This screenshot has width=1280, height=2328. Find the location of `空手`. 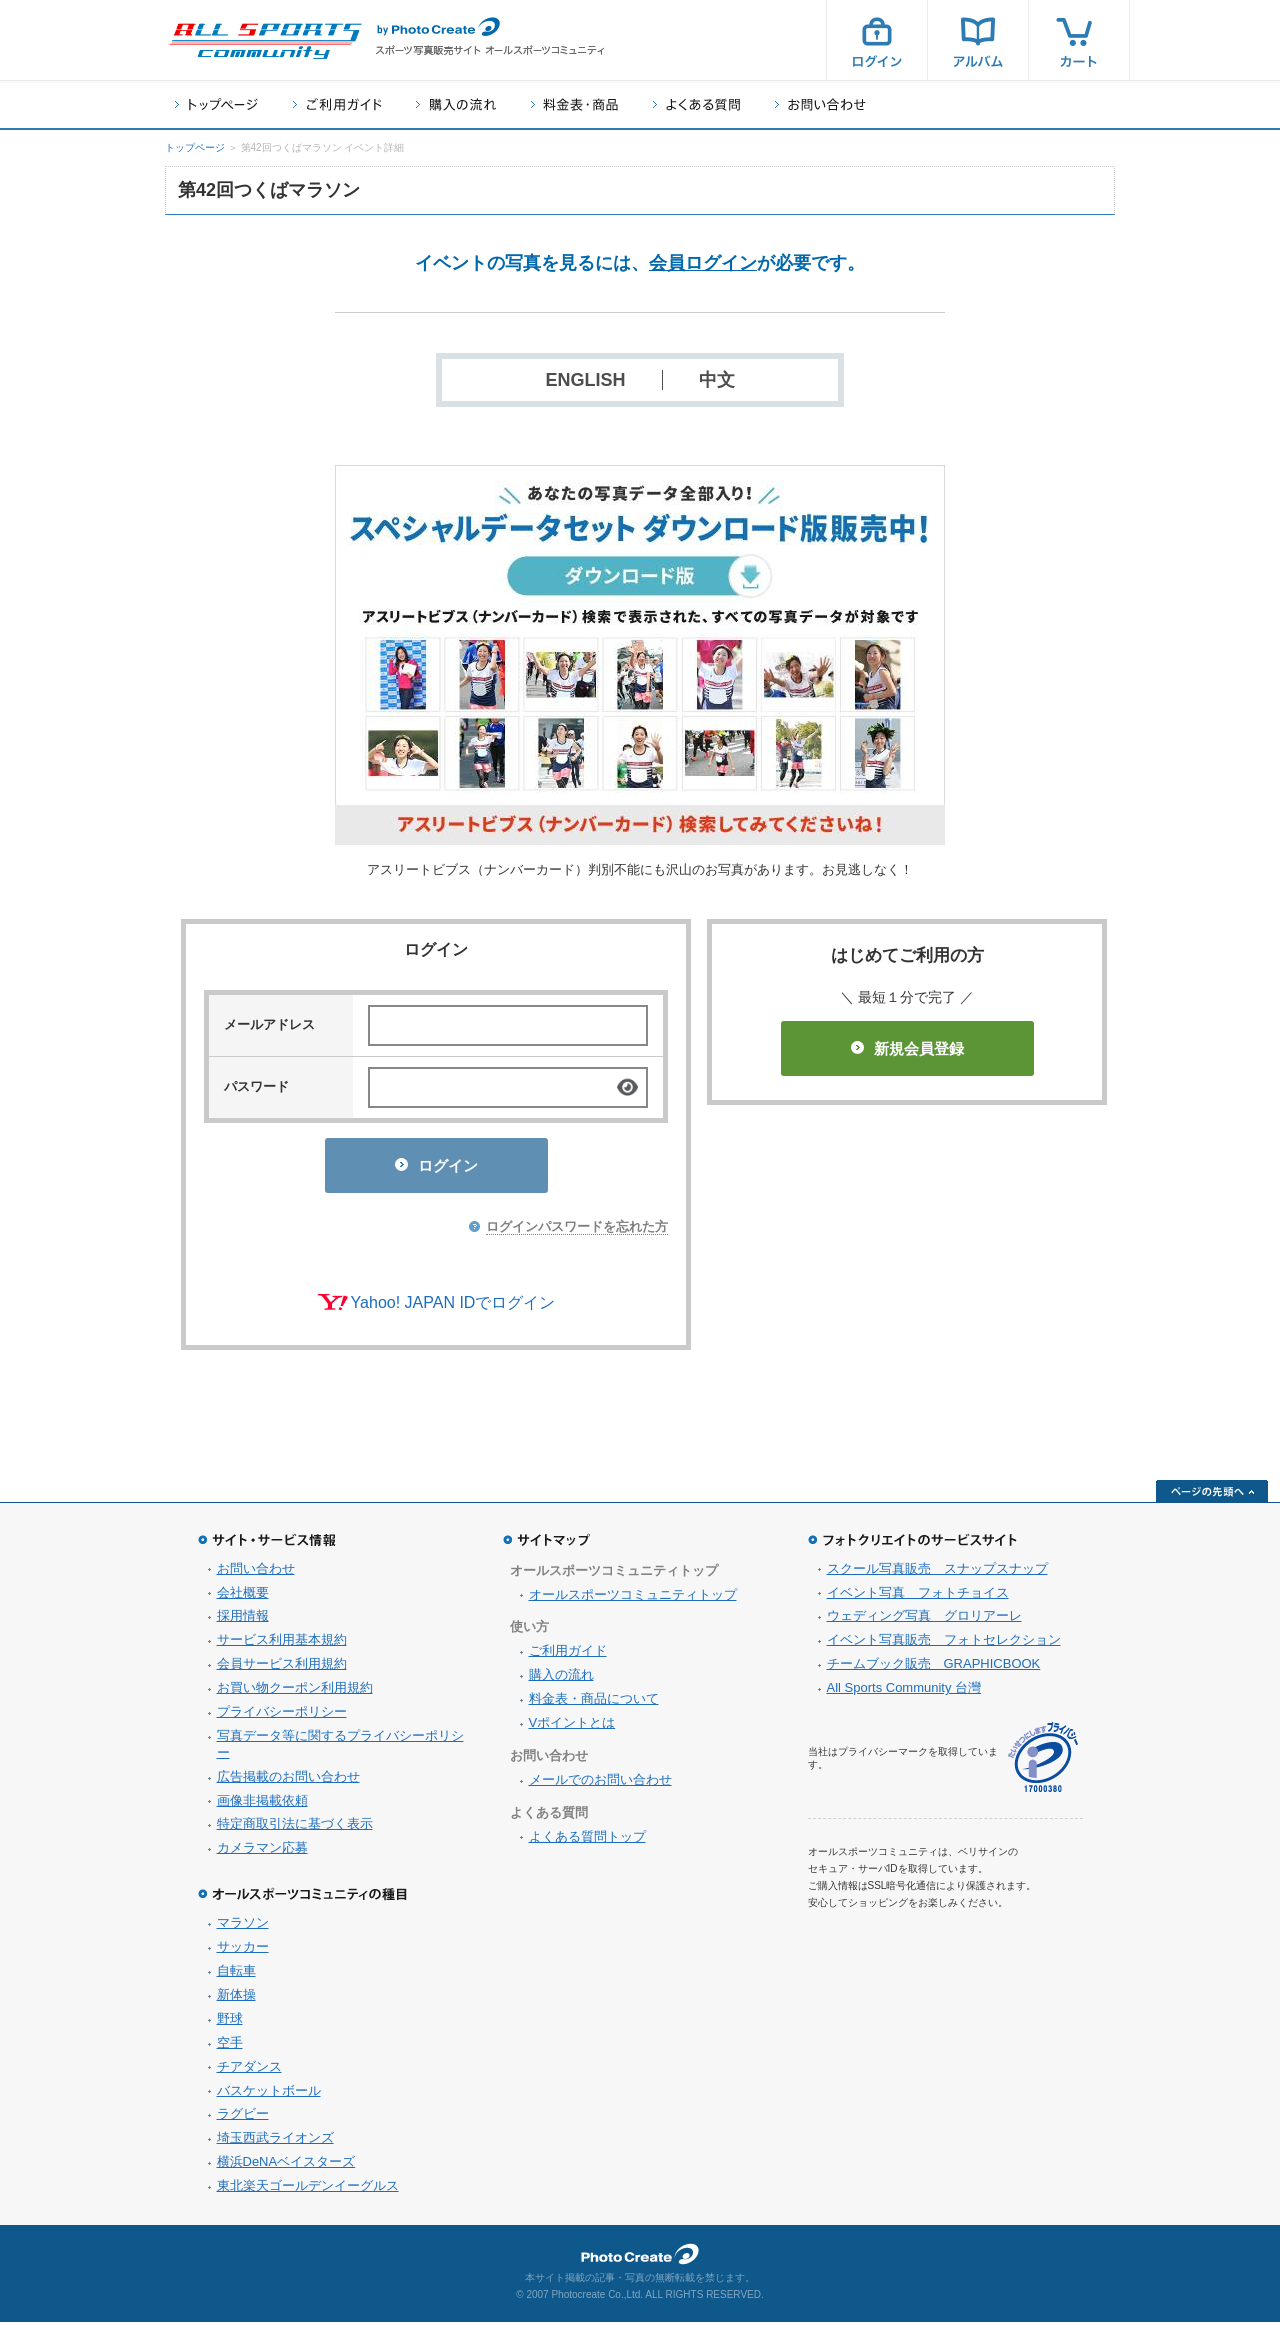

空手 is located at coordinates (230, 2048).